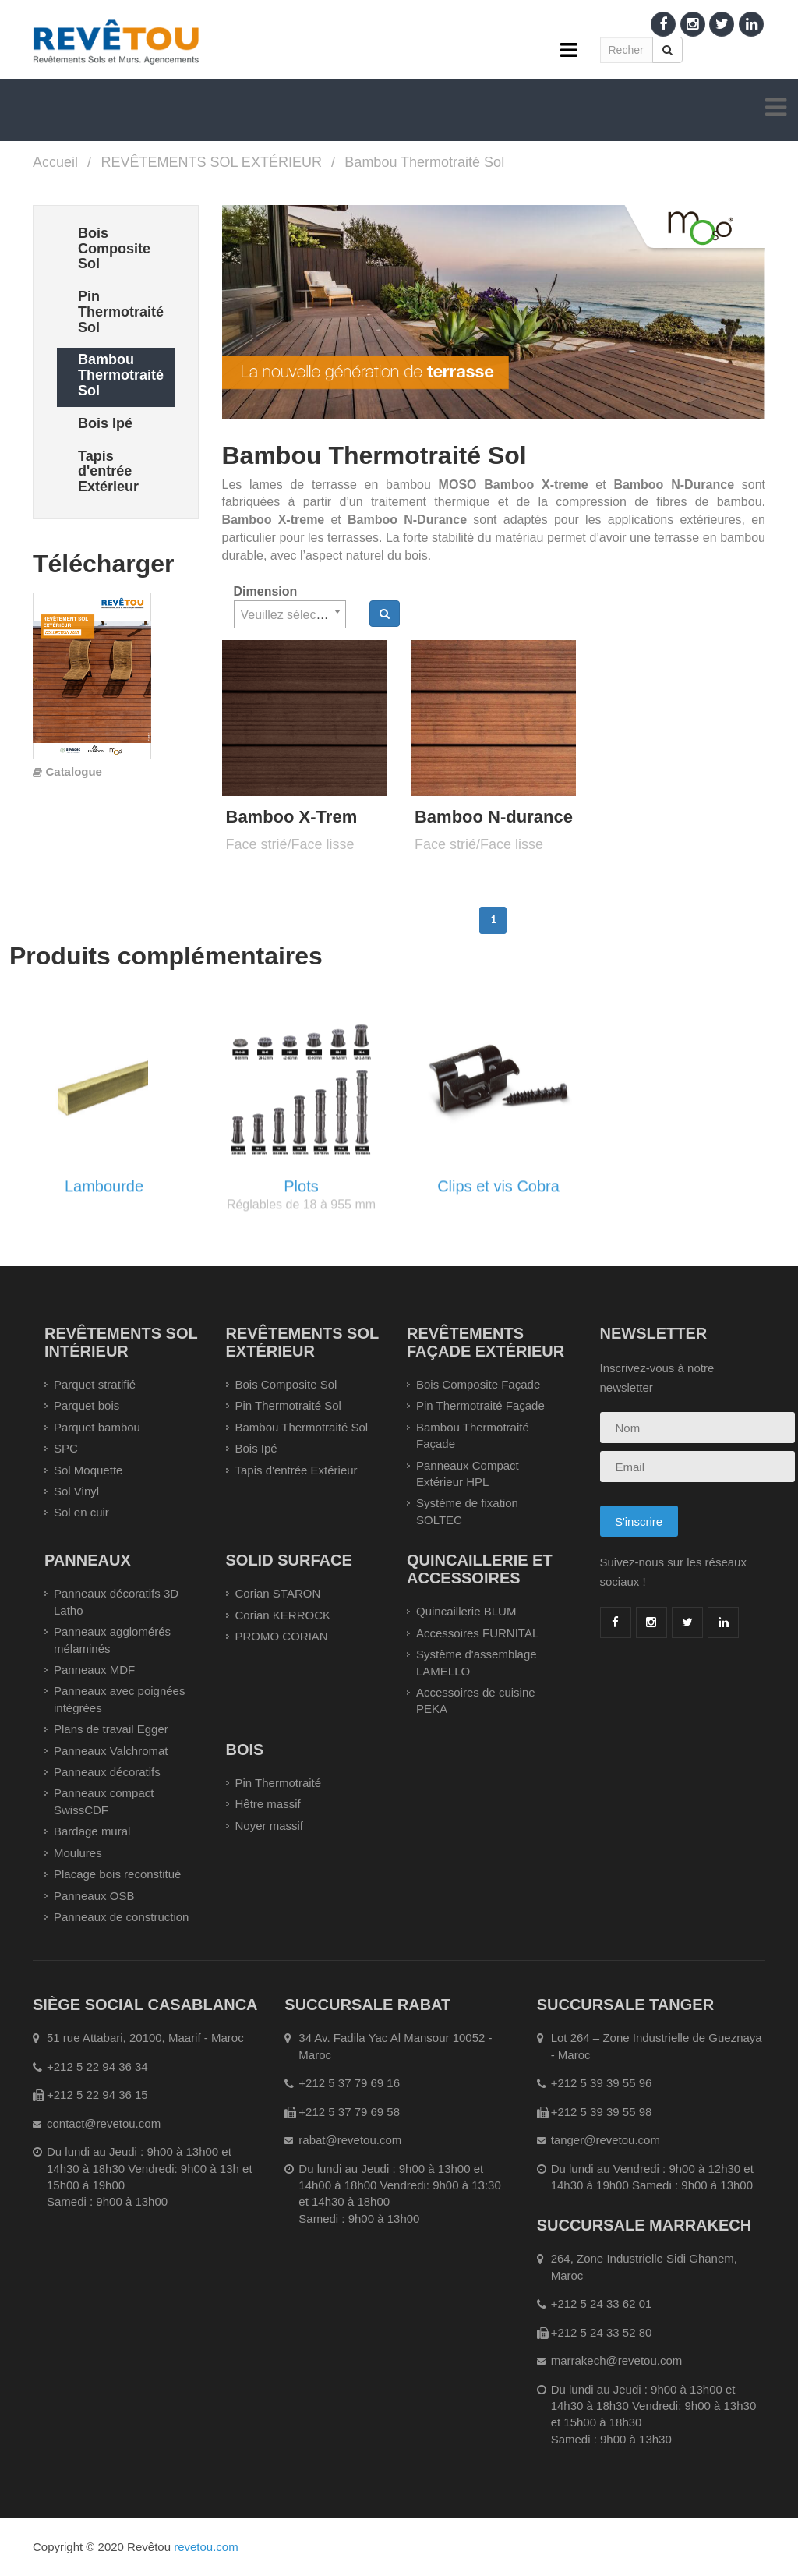  Describe the element at coordinates (73, 771) in the screenshot. I see `Catalogue` at that location.